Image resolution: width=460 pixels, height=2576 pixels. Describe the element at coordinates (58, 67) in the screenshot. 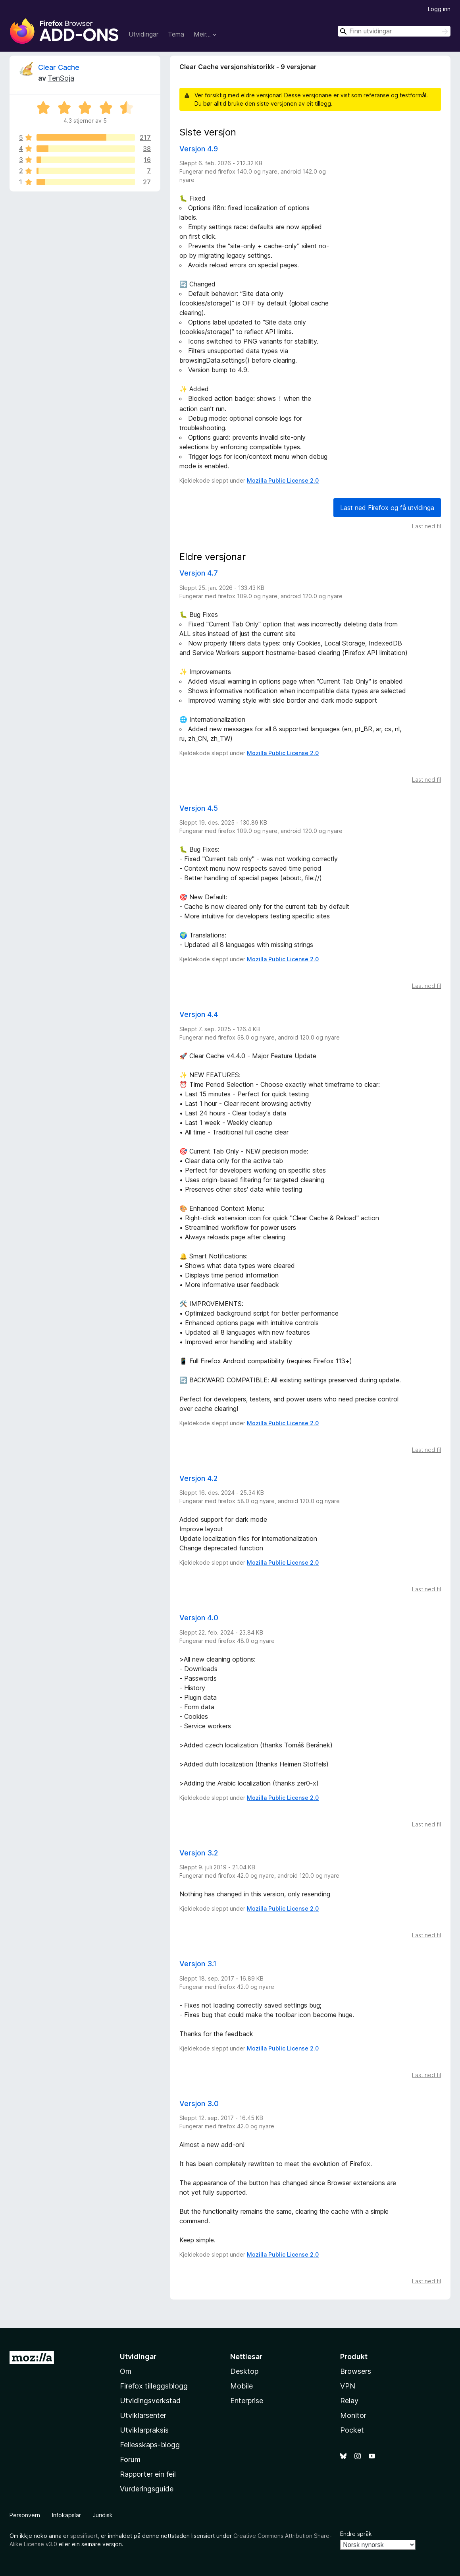

I see `Clear Cache` at that location.